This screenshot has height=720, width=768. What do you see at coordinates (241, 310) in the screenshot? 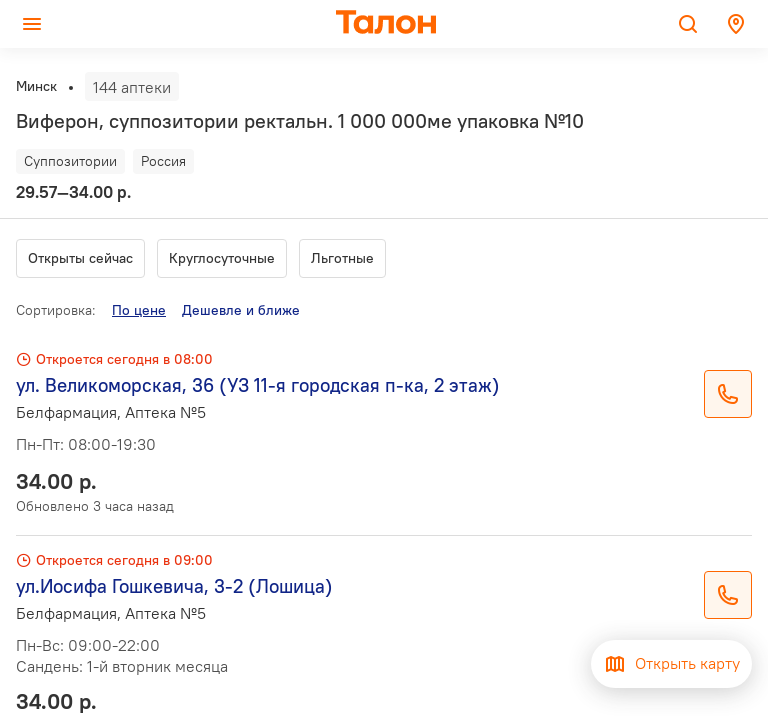
I see `Дешевле и ближе` at bounding box center [241, 310].